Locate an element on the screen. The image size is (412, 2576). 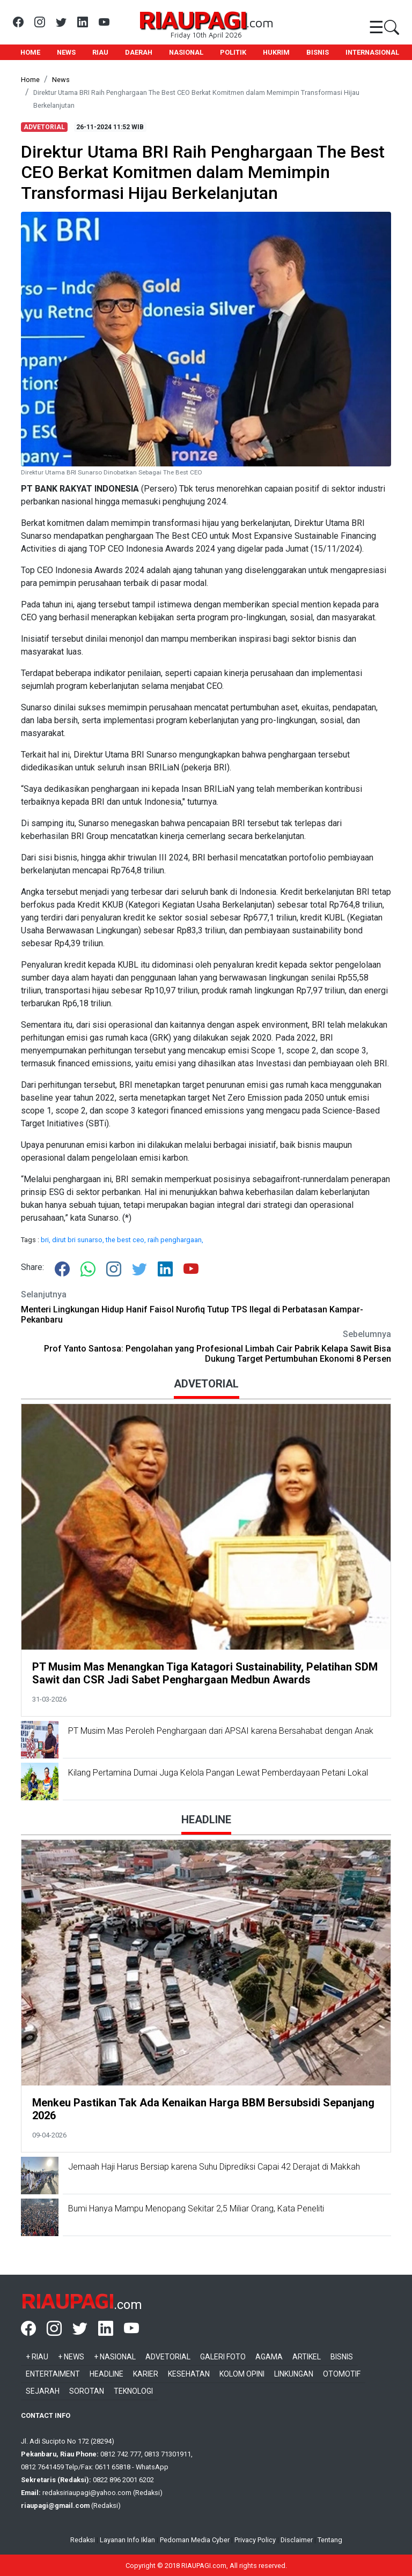
NEWS is located at coordinates (66, 52).